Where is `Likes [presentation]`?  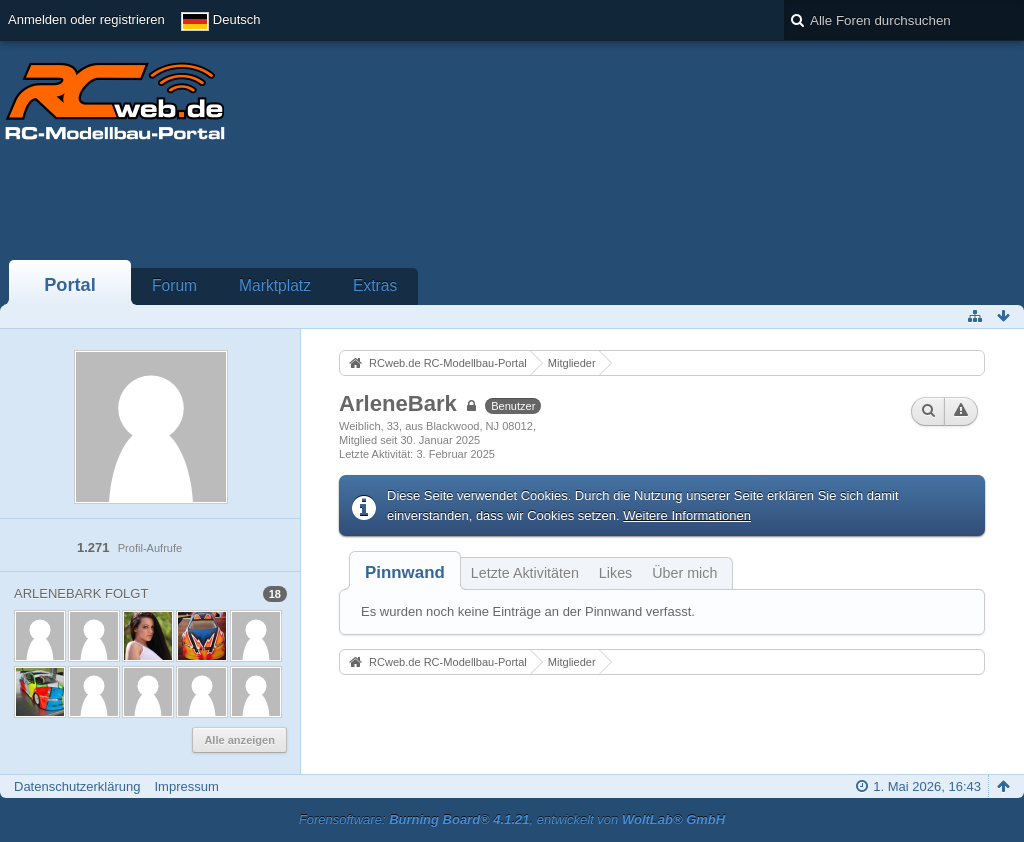 Likes [presentation] is located at coordinates (615, 573).